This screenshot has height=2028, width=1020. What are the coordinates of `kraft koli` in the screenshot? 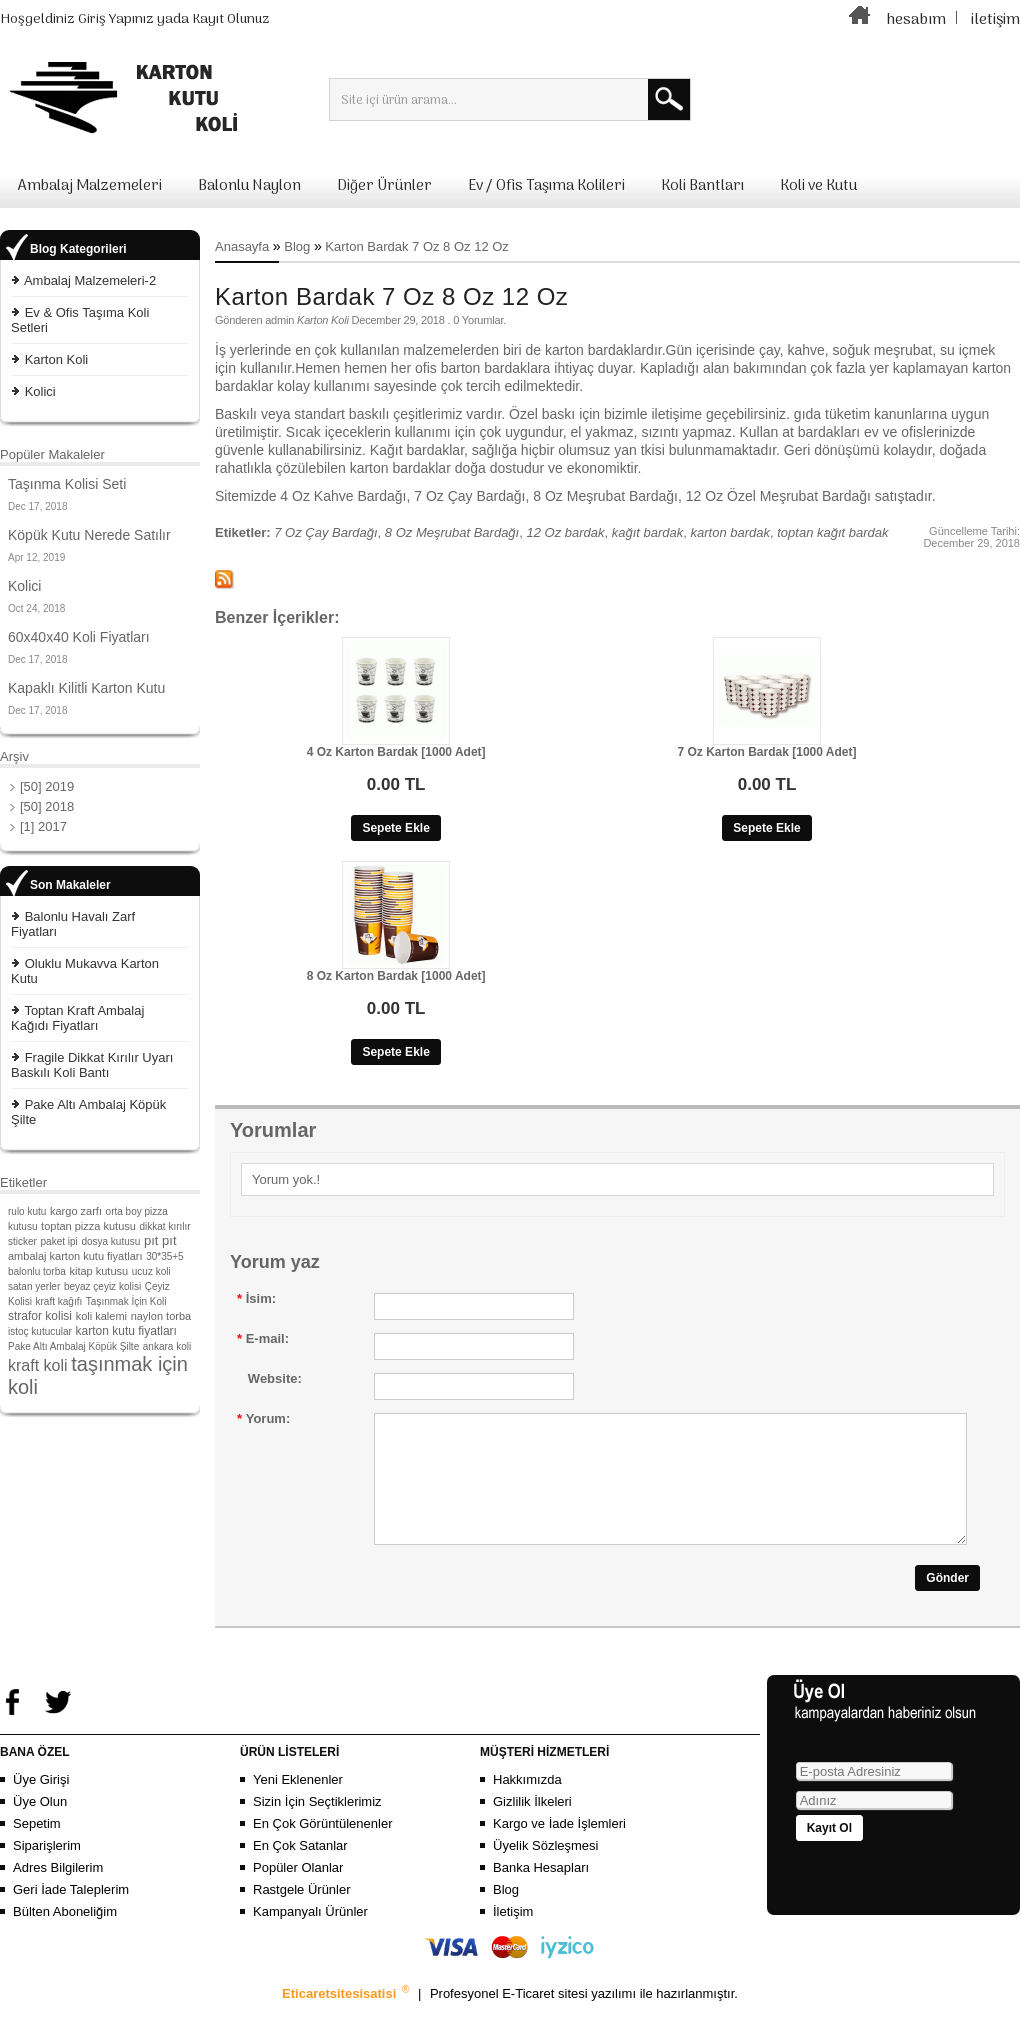 It's located at (38, 1365).